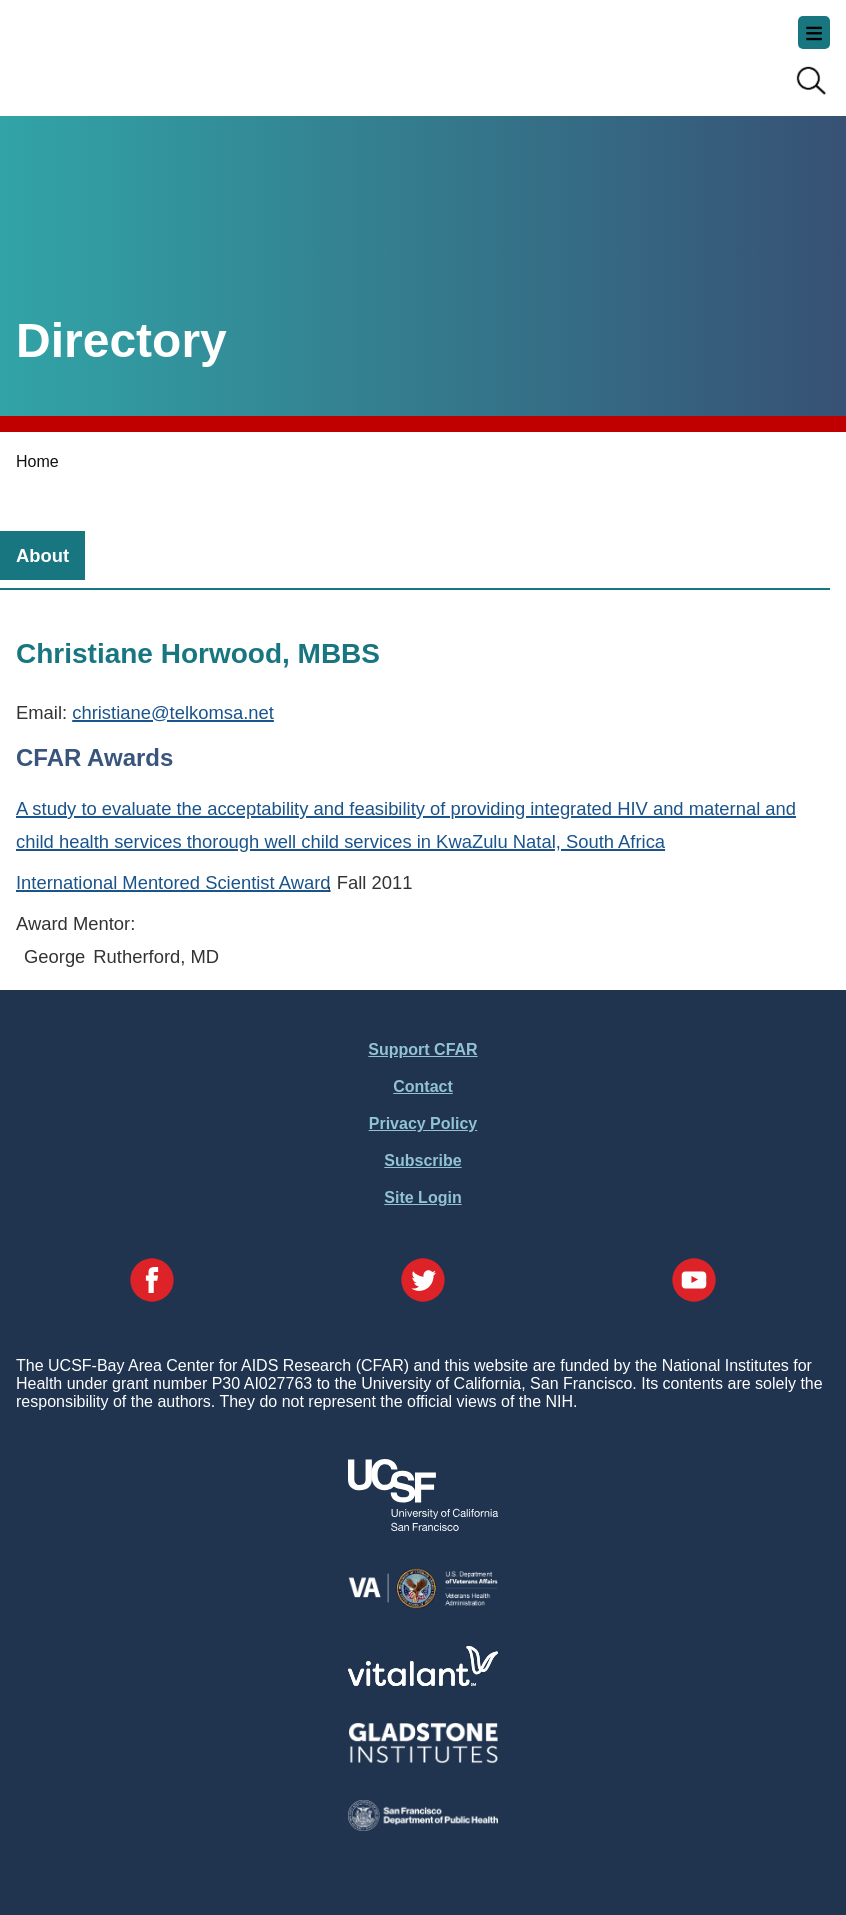 This screenshot has height=1915, width=846. I want to click on International Mentored Scientist Award, so click(173, 882).